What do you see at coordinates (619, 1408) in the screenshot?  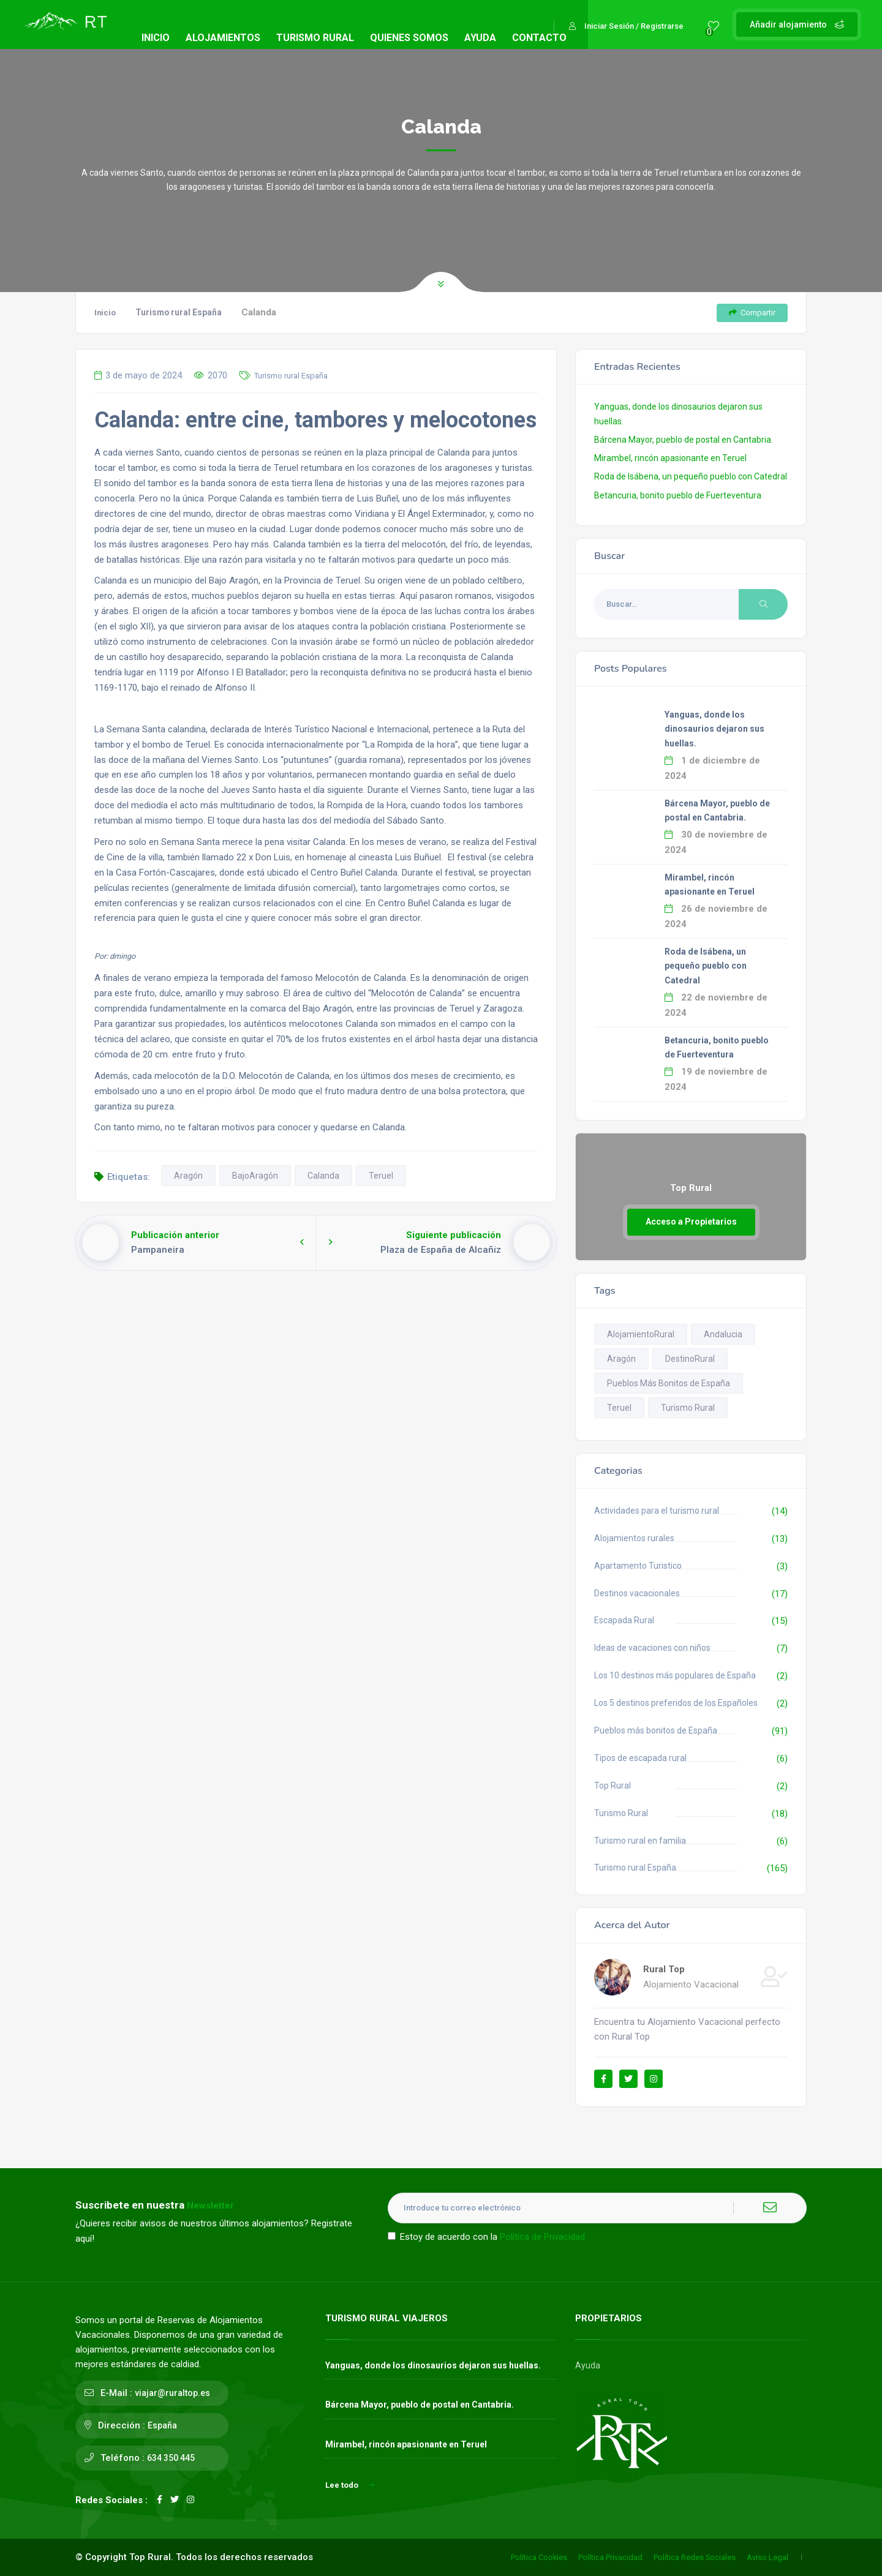 I see `Teruel [Teruel (13 elementos)]` at bounding box center [619, 1408].